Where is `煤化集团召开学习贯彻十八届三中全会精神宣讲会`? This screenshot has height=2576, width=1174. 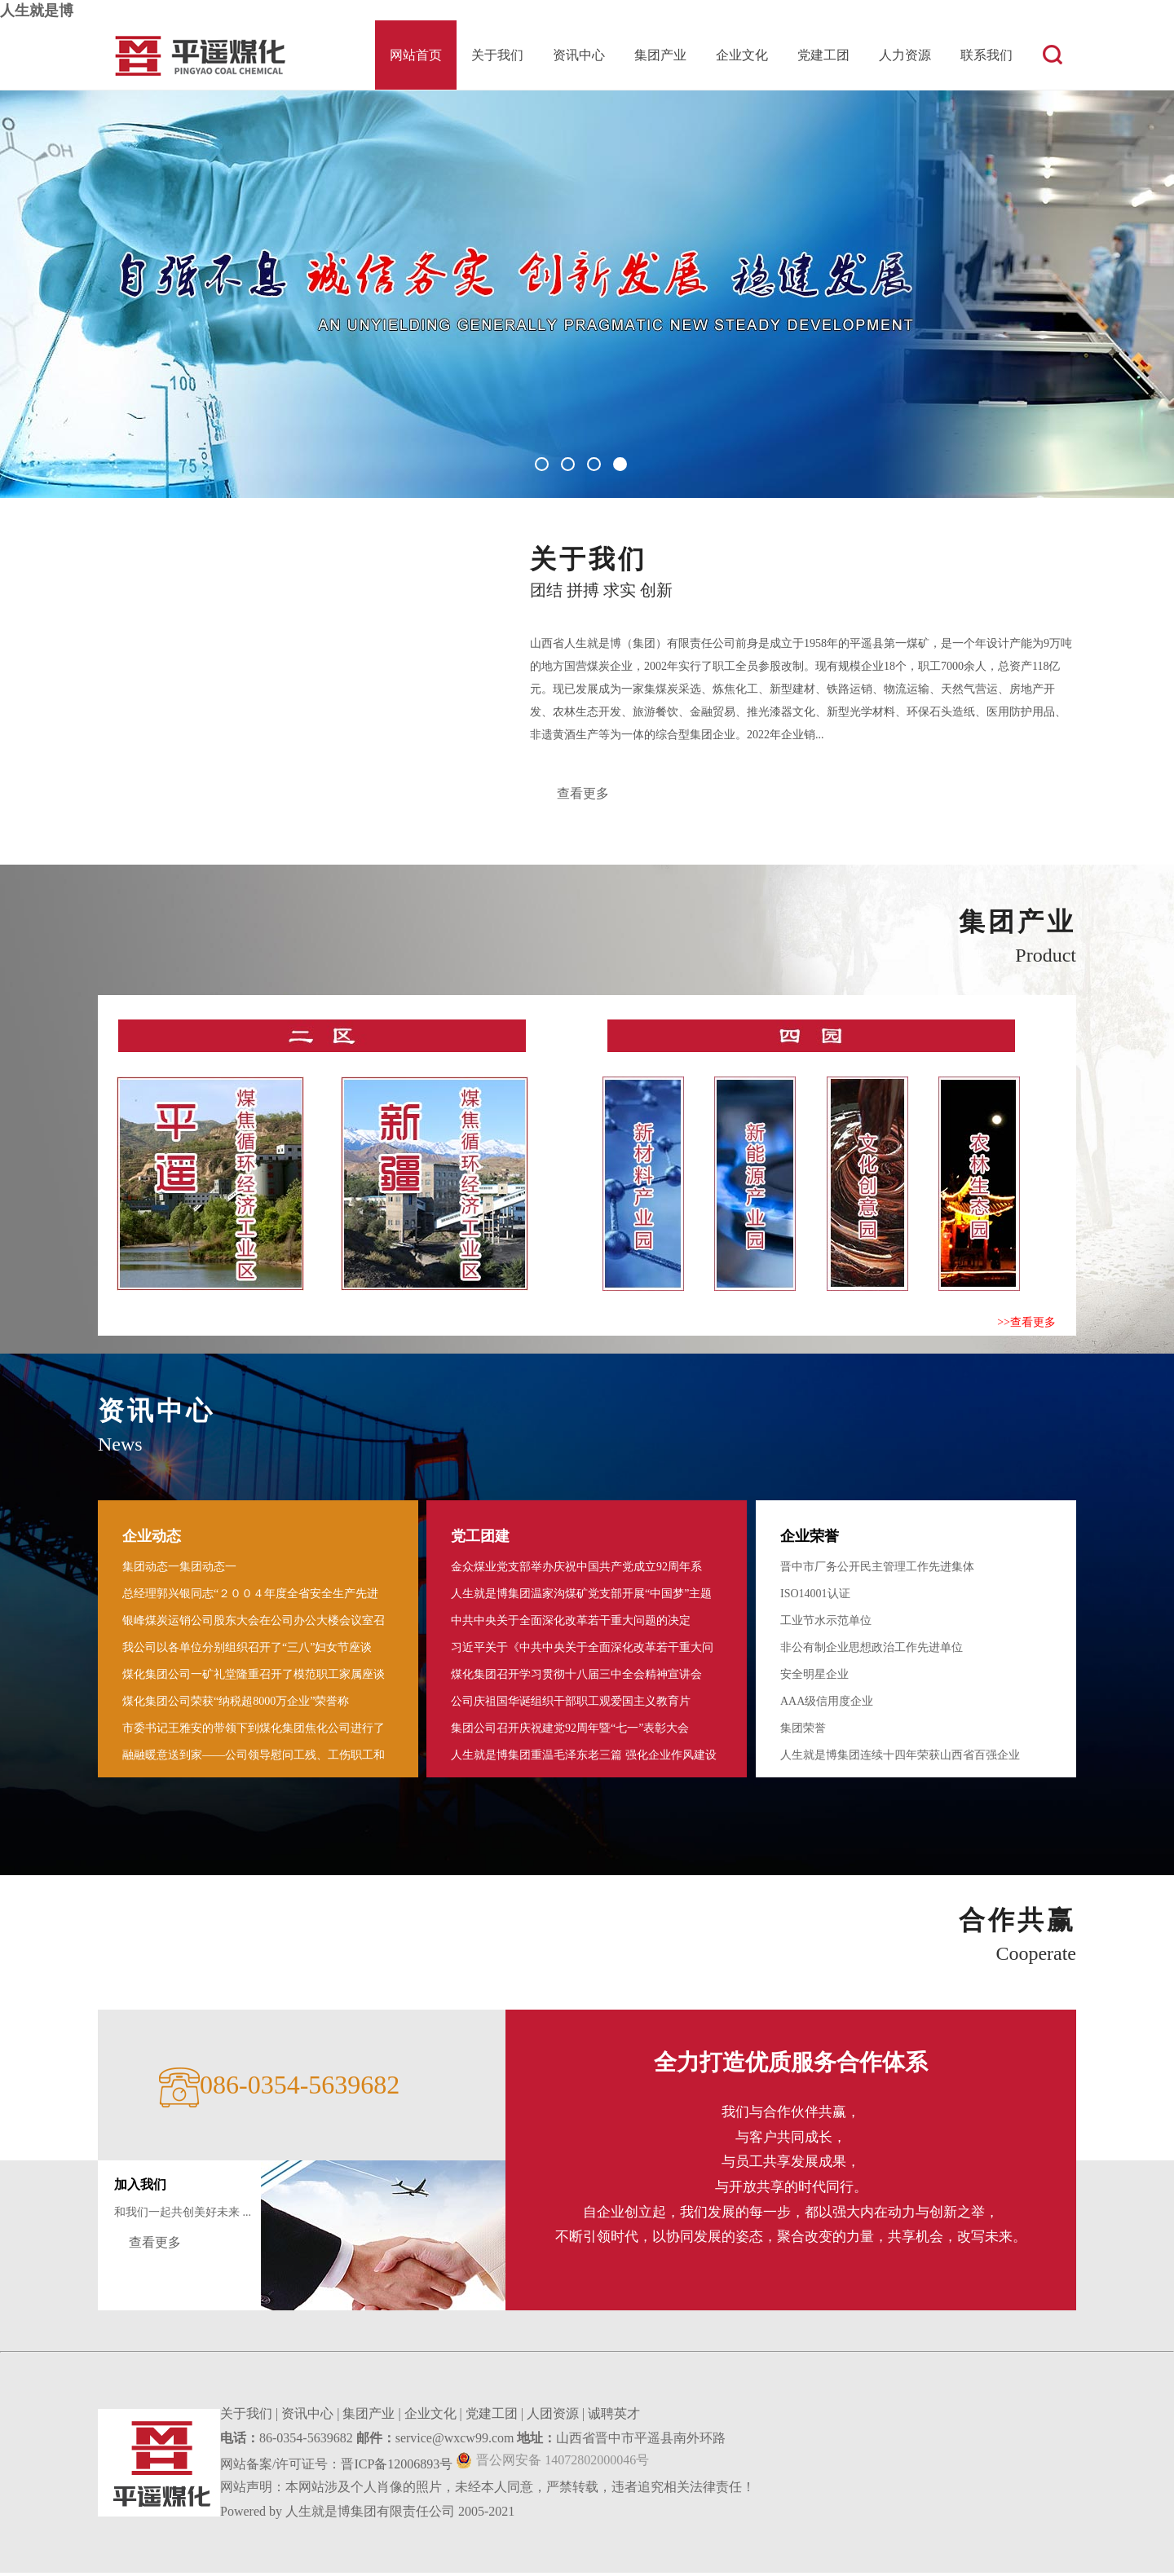 煤化集团召开学习贯彻十八届三中全会精神宣讲会 is located at coordinates (576, 1677).